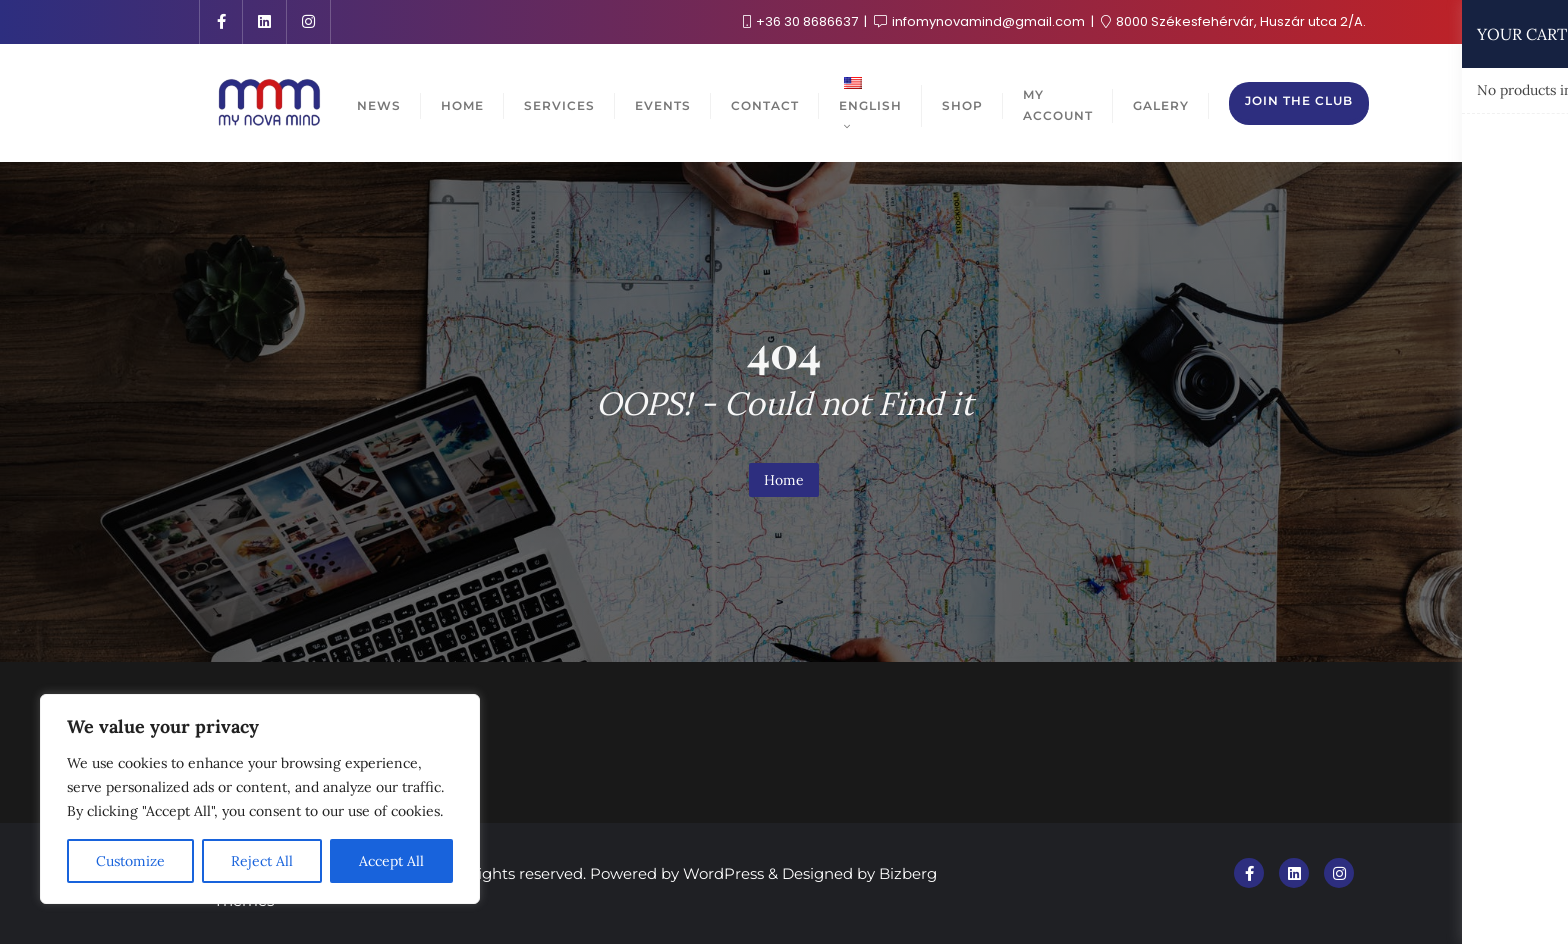 Image resolution: width=1568 pixels, height=944 pixels. I want to click on Customize, so click(130, 861).